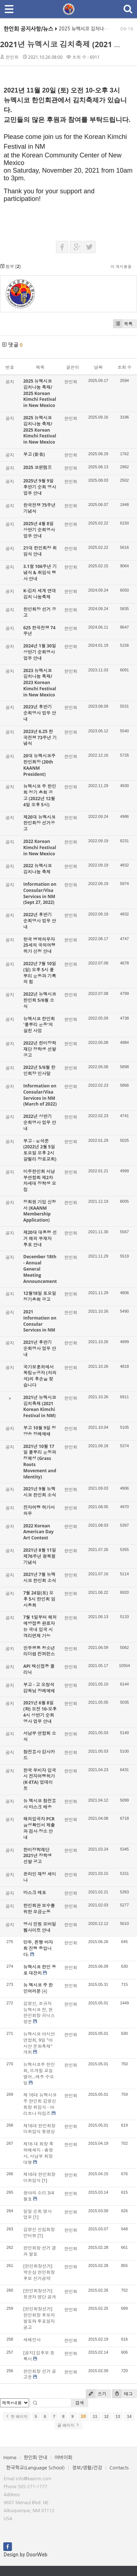 This screenshot has width=137, height=2576. I want to click on [1], so click(44, 2180).